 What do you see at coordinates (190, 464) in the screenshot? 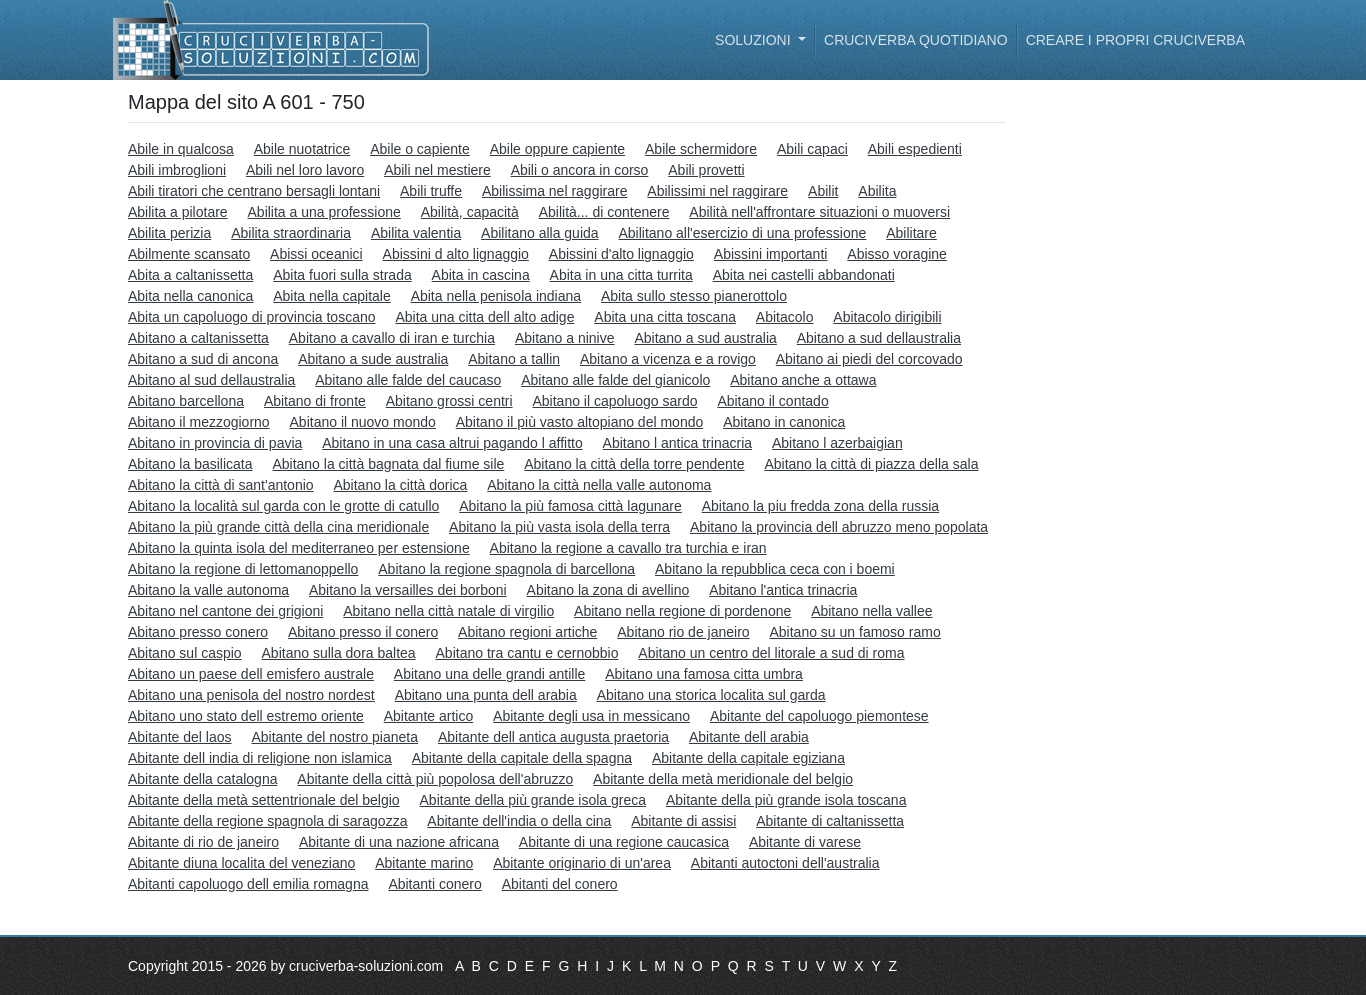
I see `Abitano la basilicata` at bounding box center [190, 464].